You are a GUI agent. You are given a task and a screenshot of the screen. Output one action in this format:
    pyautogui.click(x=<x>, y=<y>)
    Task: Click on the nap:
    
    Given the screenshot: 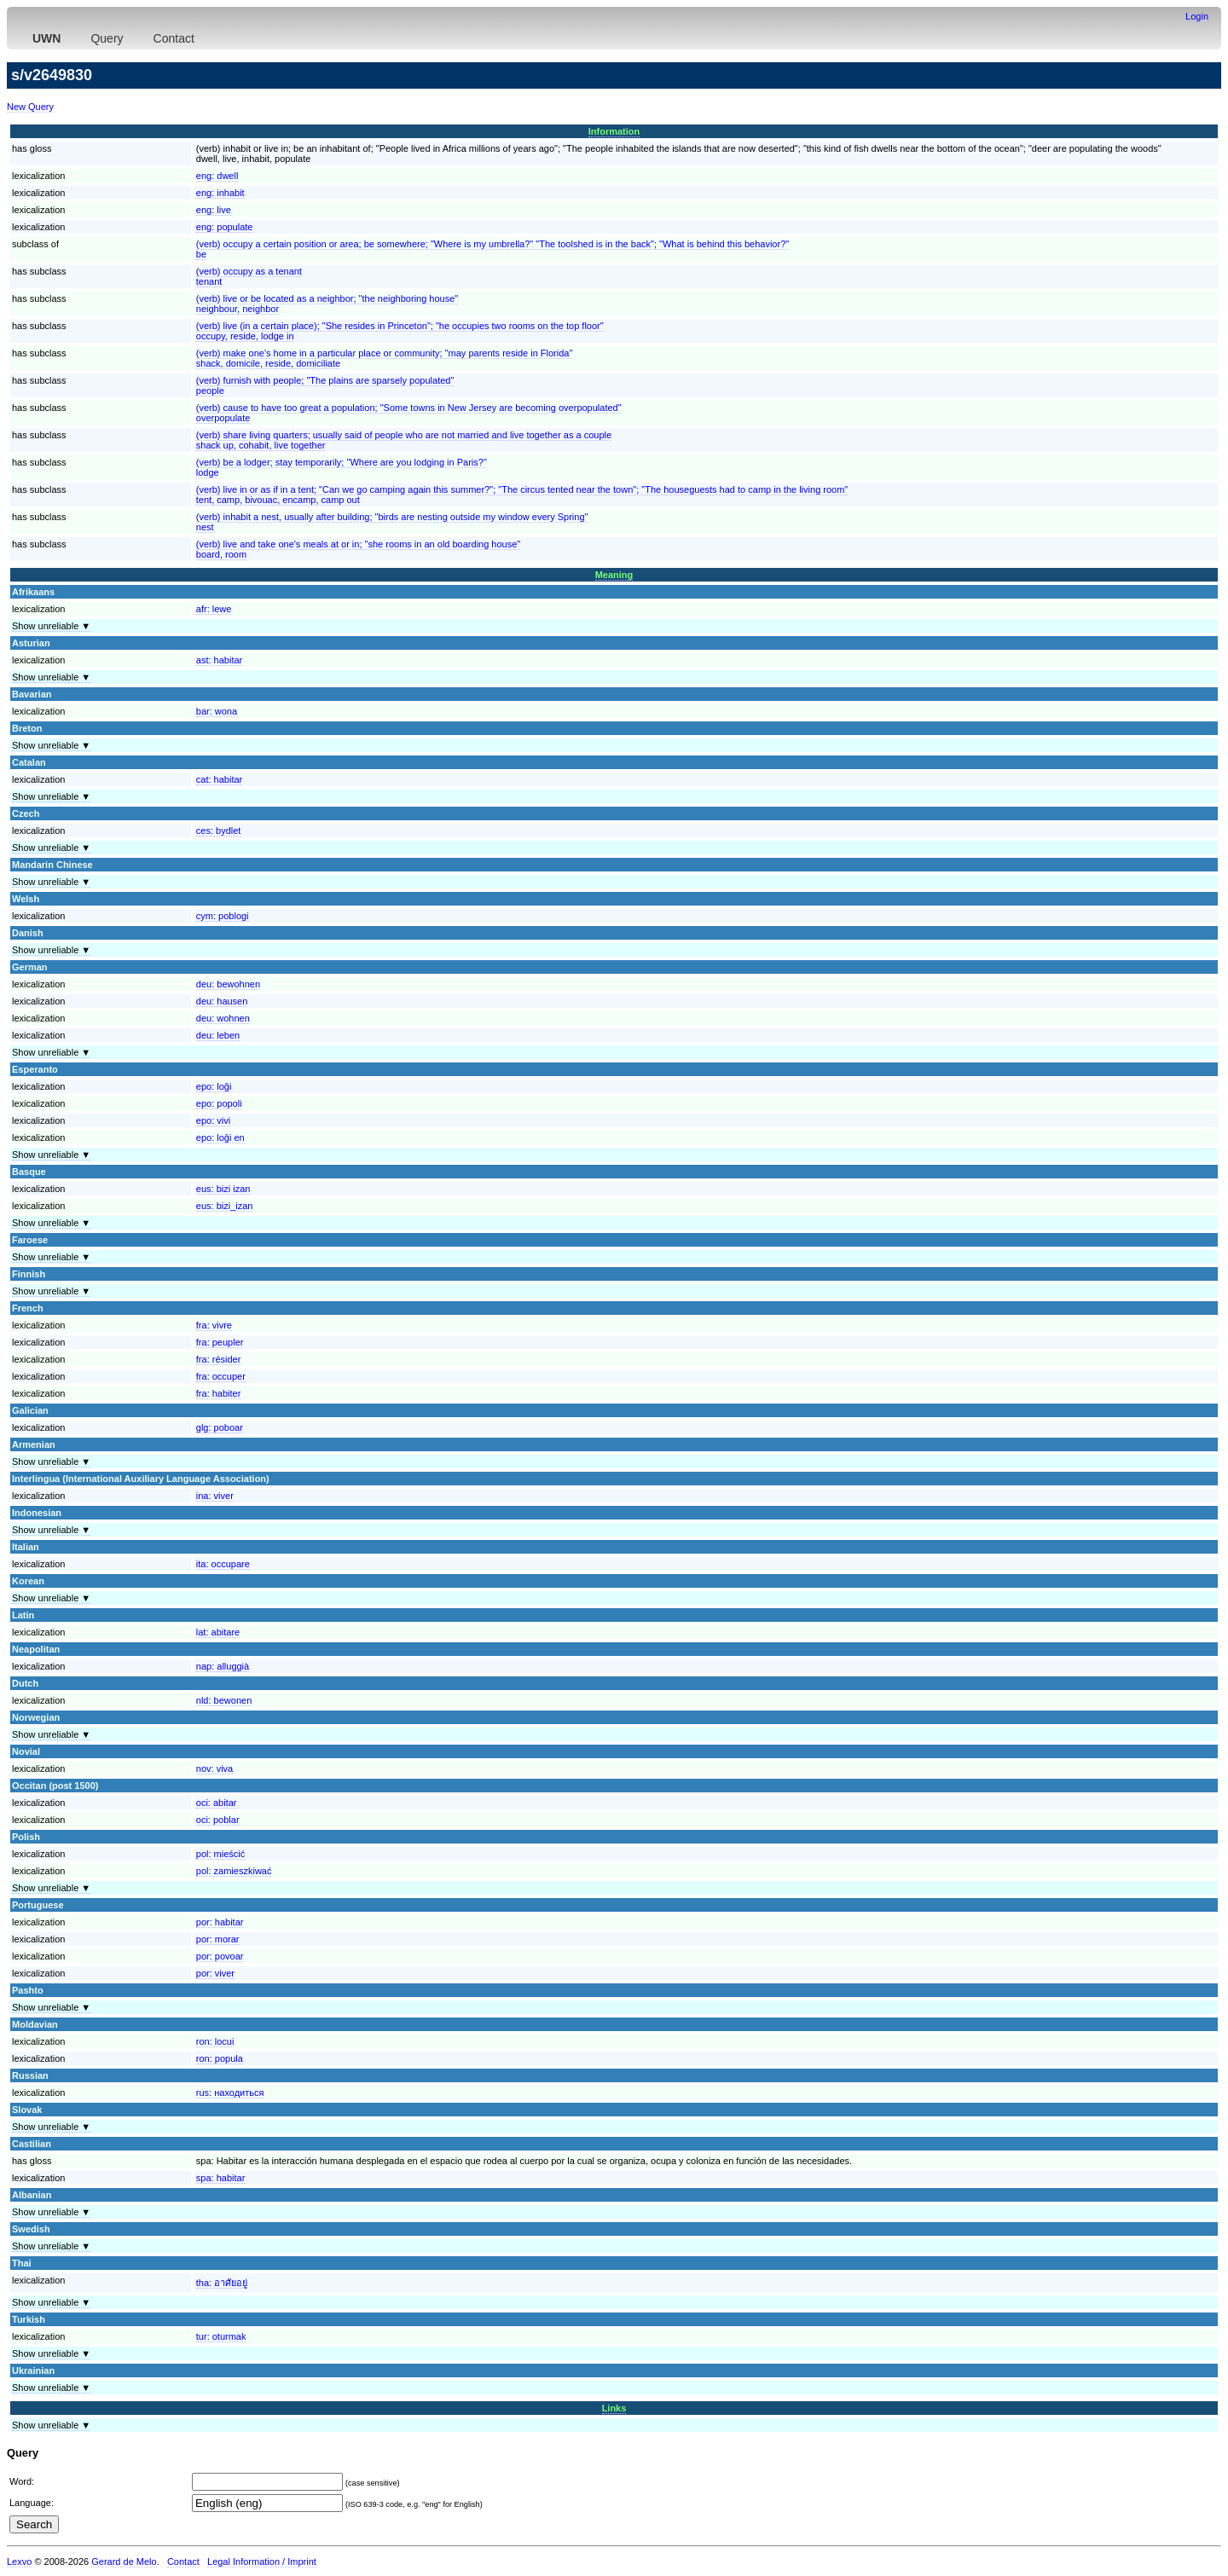 What is the action you would take?
    pyautogui.click(x=222, y=1666)
    